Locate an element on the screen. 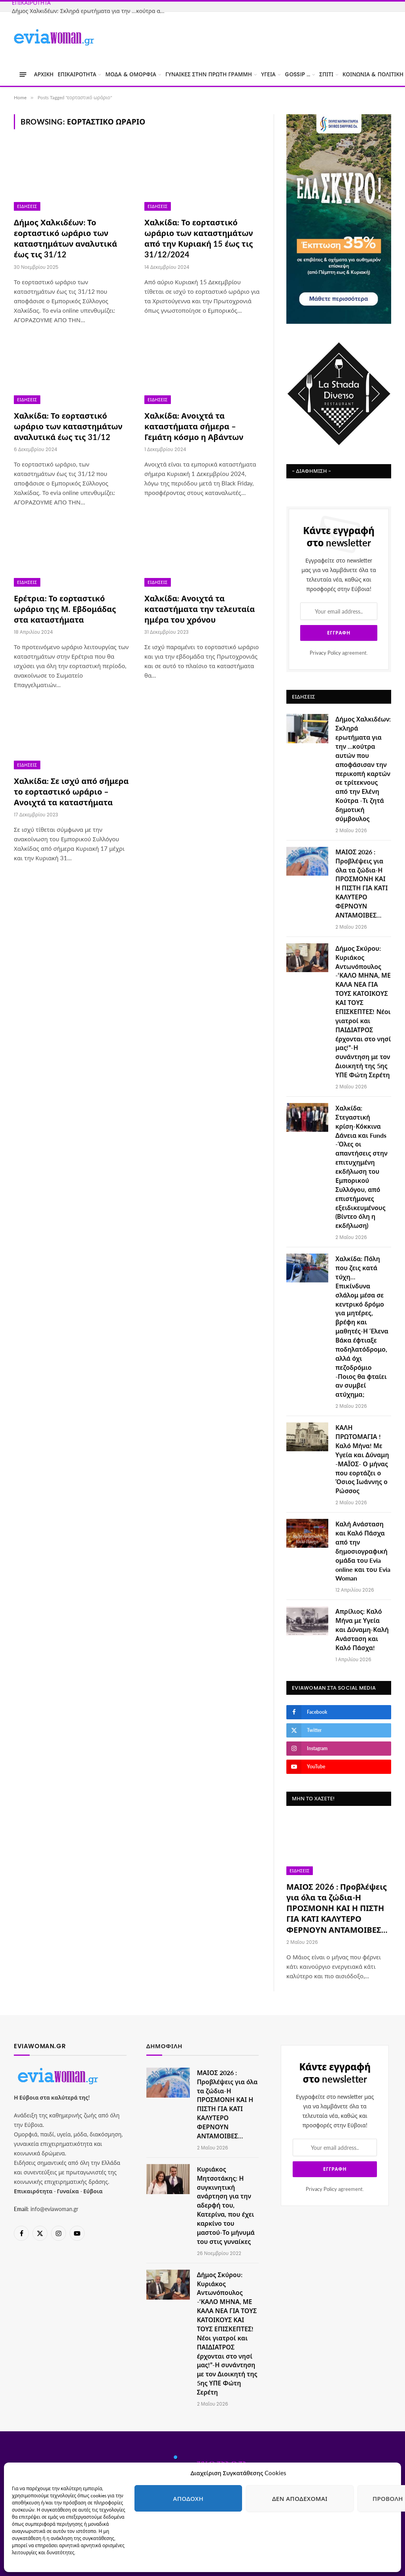  Δήμος Χαλκιδέων: Το εορταστικό ωράριο των καταστημάτων αναλυτικά έως τις 31/12 is located at coordinates (65, 238).